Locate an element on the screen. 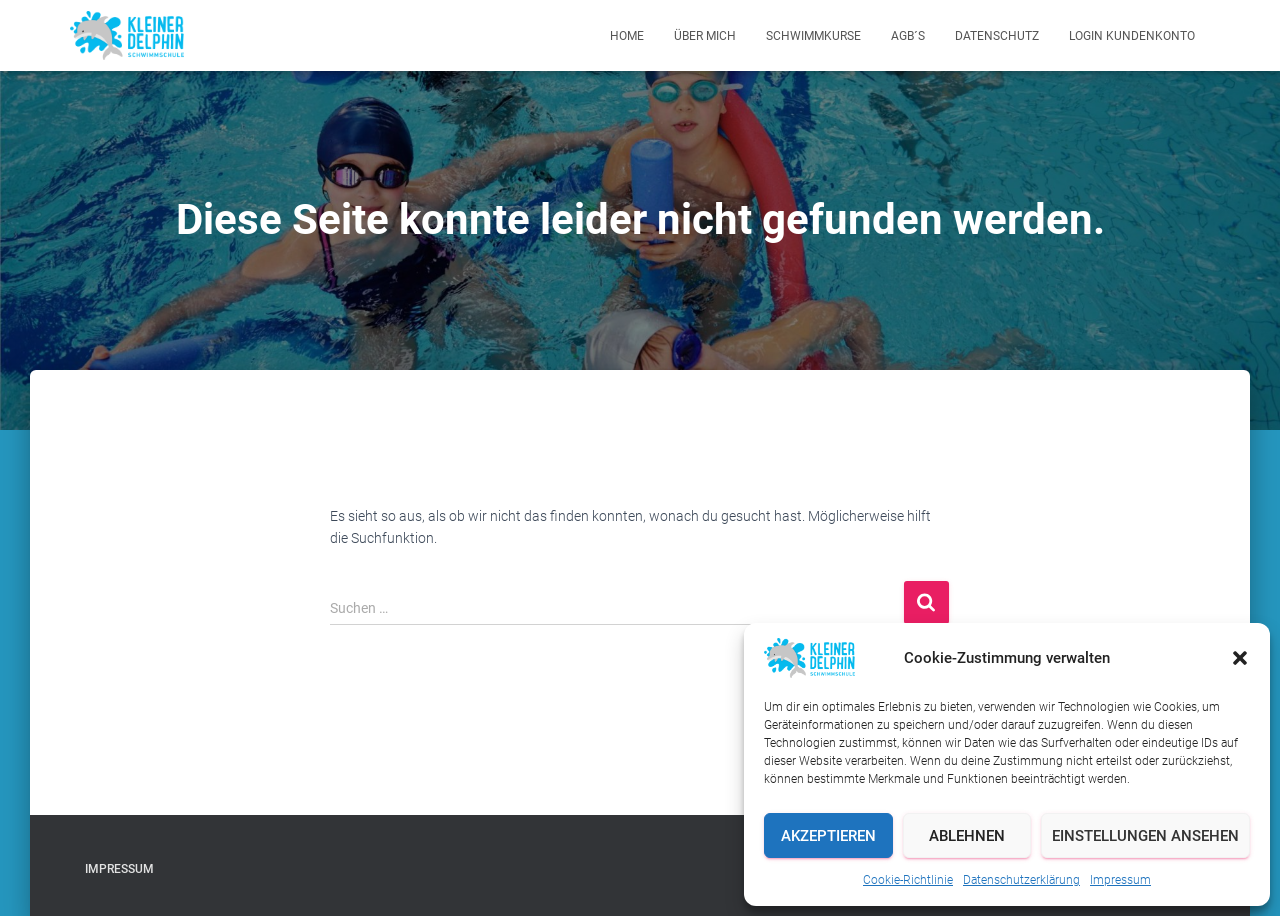 The height and width of the screenshot is (916, 1280). Einstellungen ansehen is located at coordinates (1145, 836).